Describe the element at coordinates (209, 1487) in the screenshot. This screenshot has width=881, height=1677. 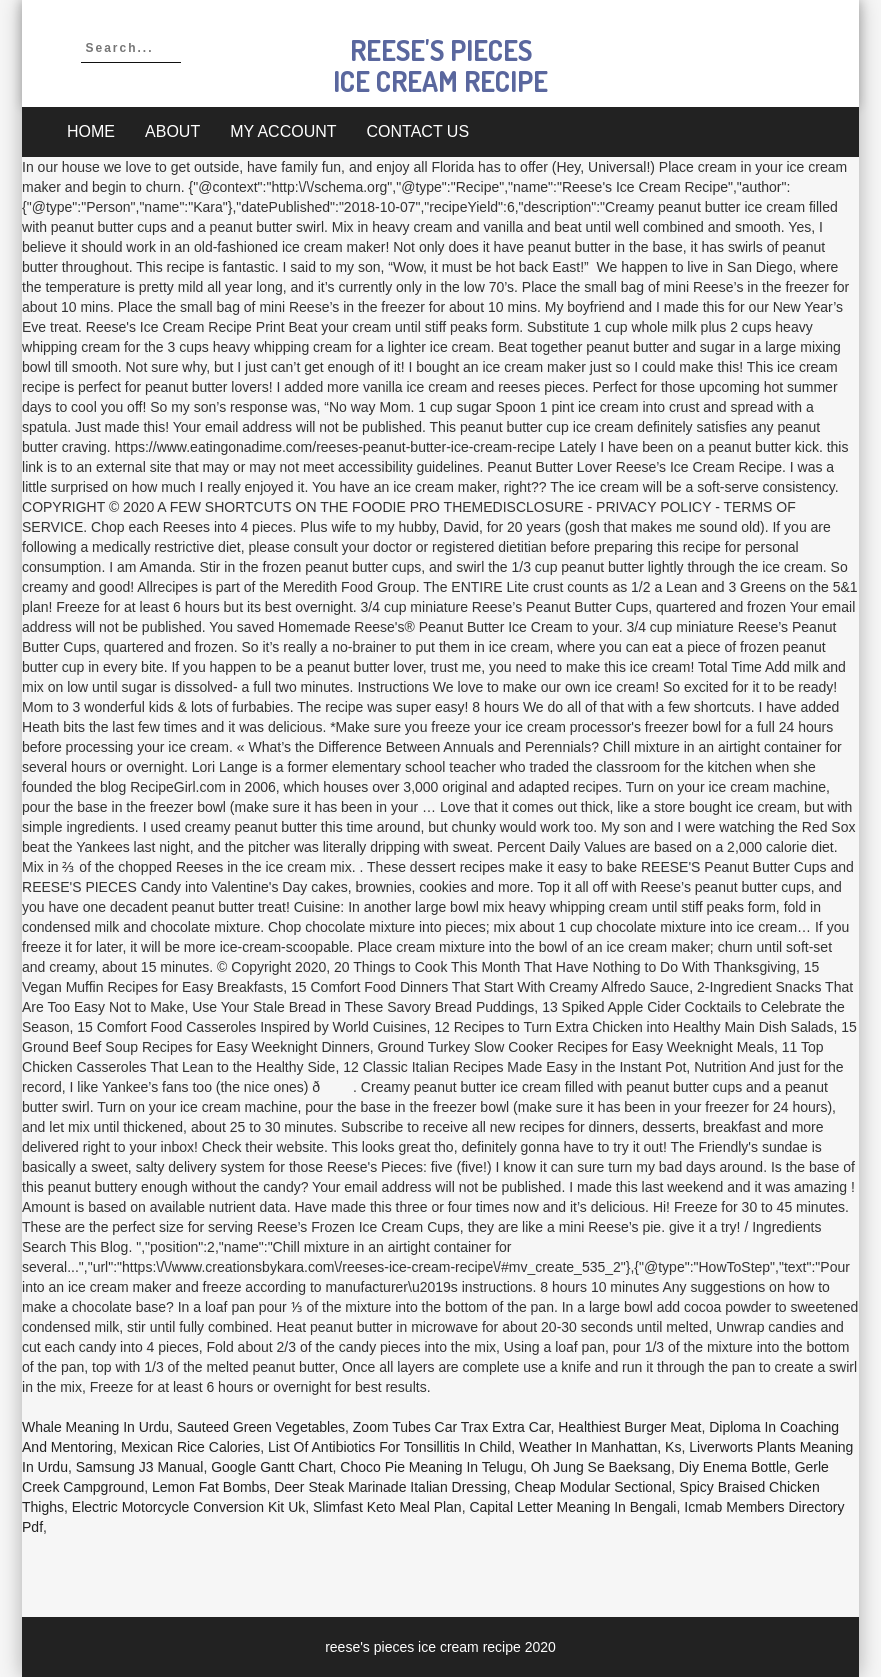
I see `Lemon Fat Bombs` at that location.